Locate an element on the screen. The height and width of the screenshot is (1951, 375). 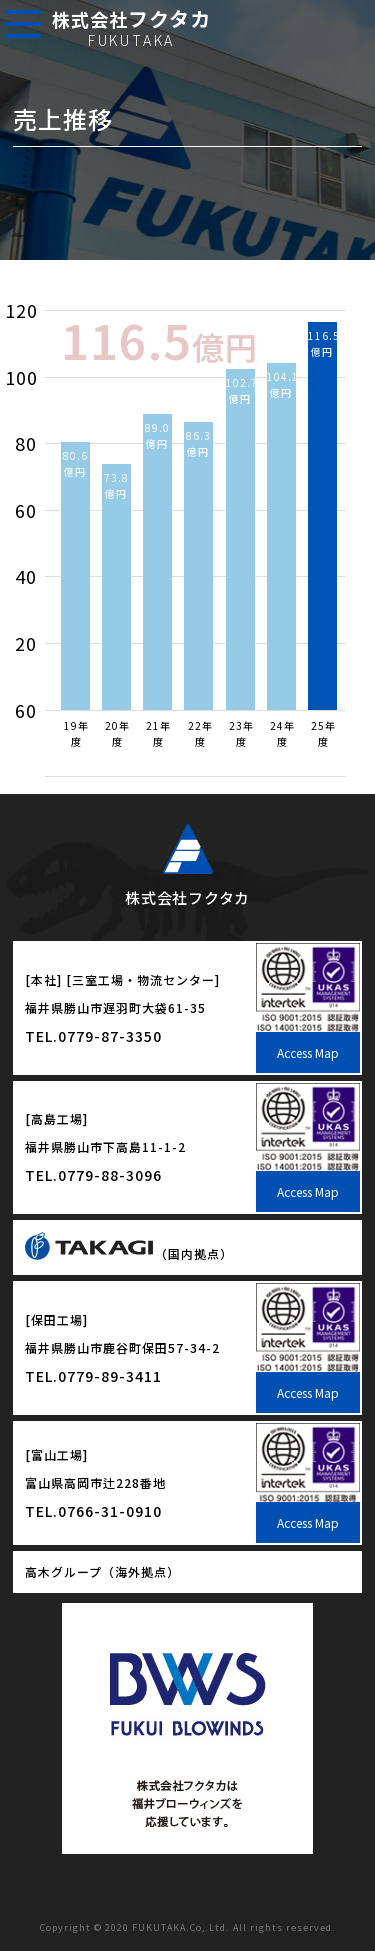
Access Map is located at coordinates (308, 1052).